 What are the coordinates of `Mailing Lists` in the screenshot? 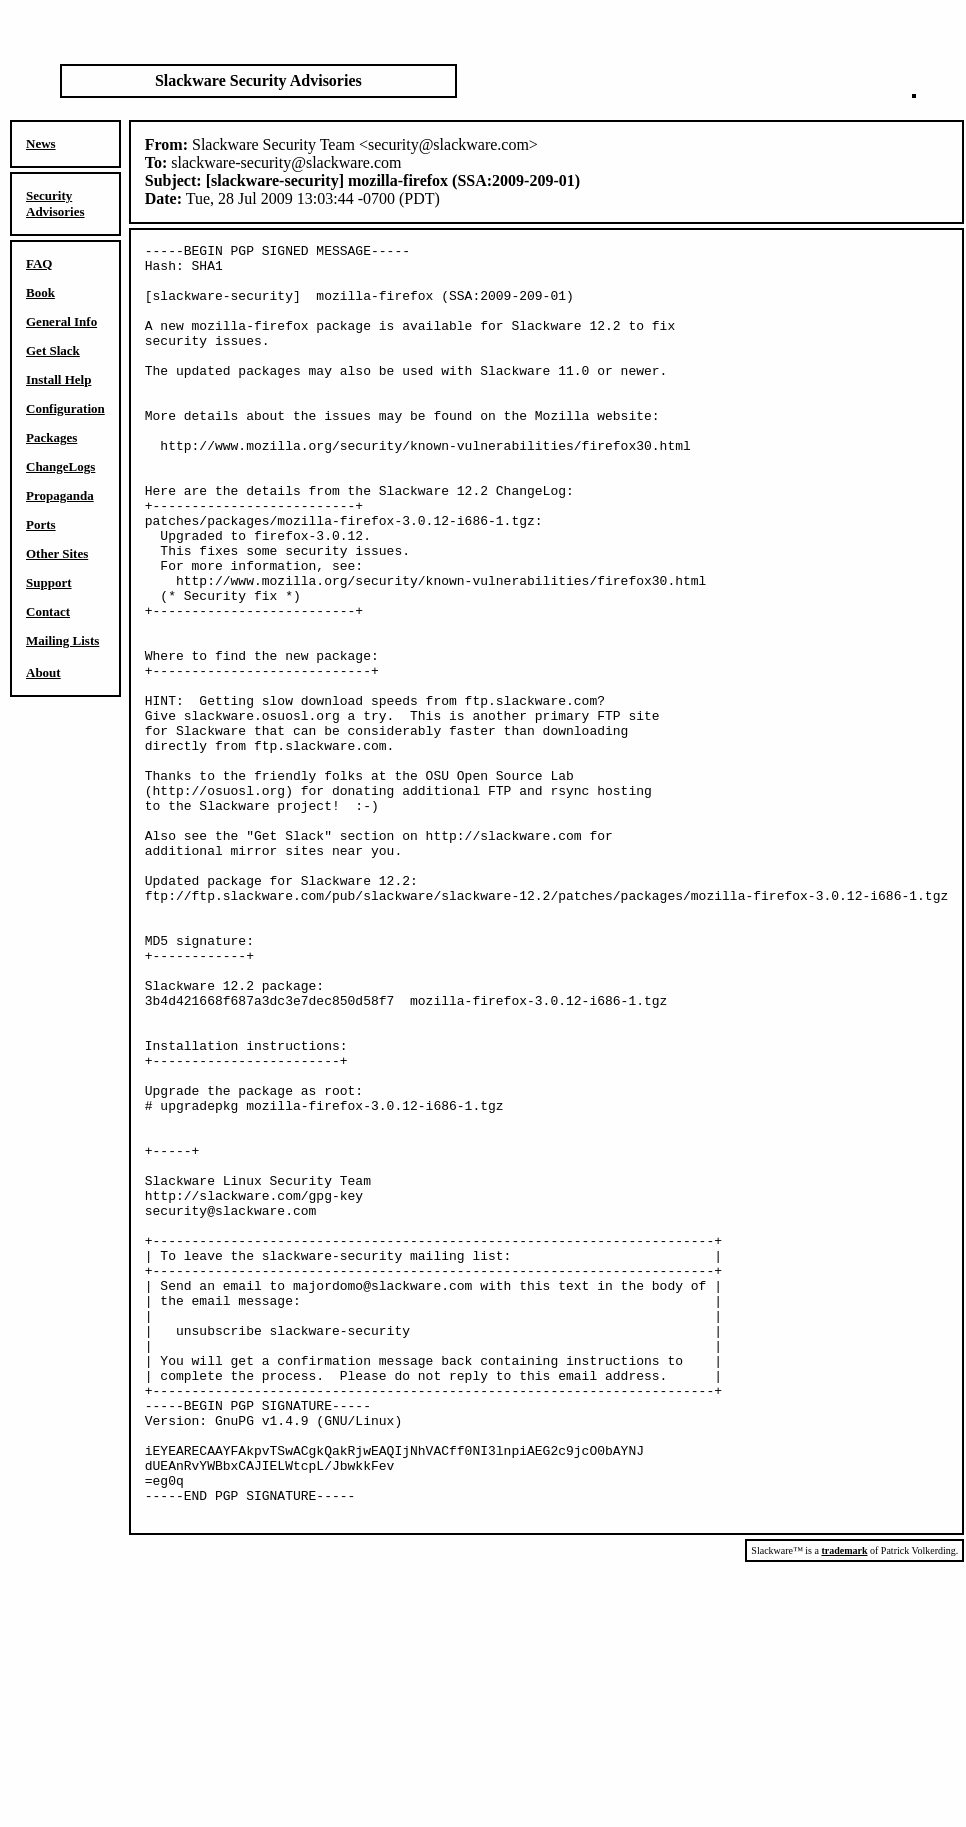 It's located at (62, 640).